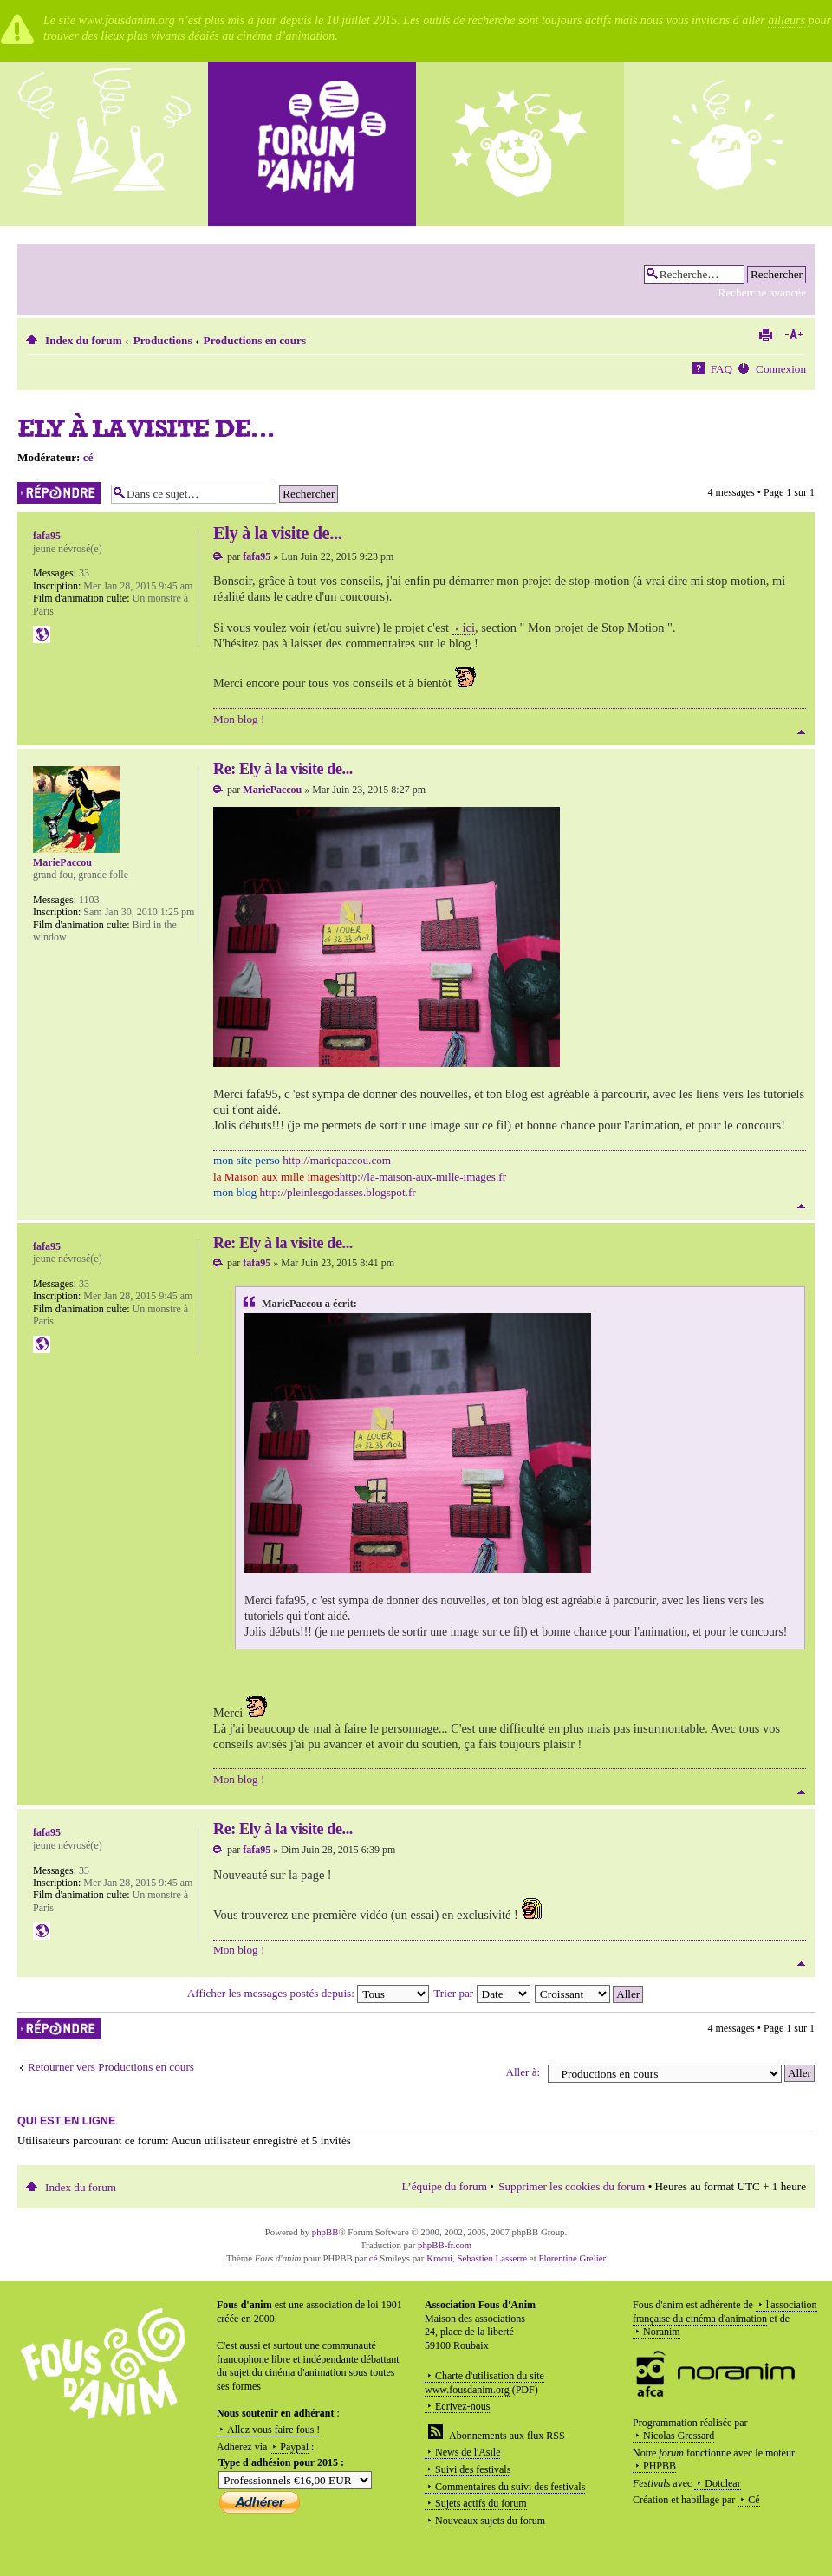 Image resolution: width=832 pixels, height=2576 pixels. What do you see at coordinates (462, 2406) in the screenshot?
I see `Ecrivez-nous` at bounding box center [462, 2406].